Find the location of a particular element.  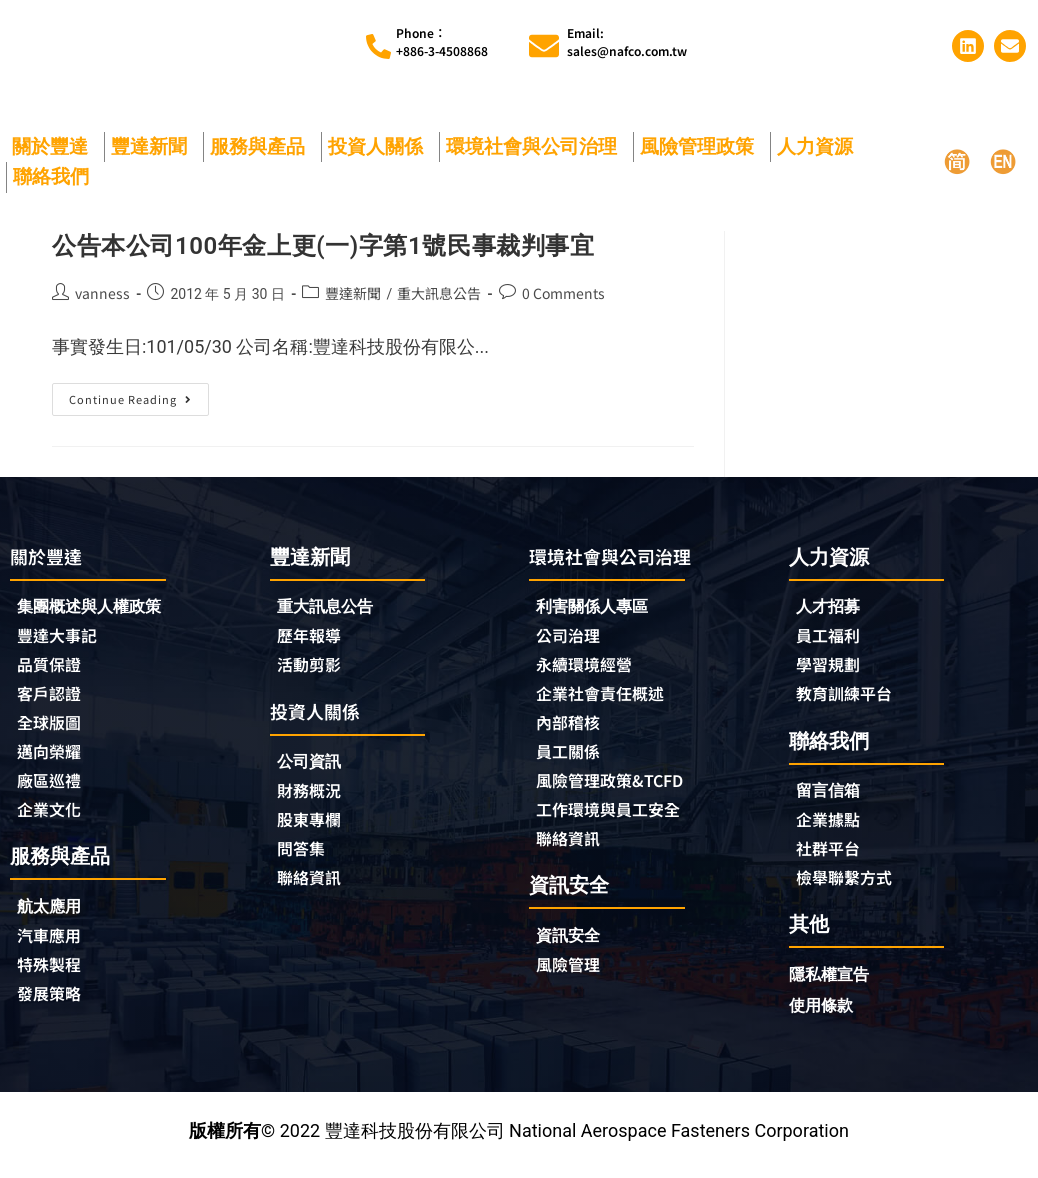

廠區巡禮 is located at coordinates (53, 789).